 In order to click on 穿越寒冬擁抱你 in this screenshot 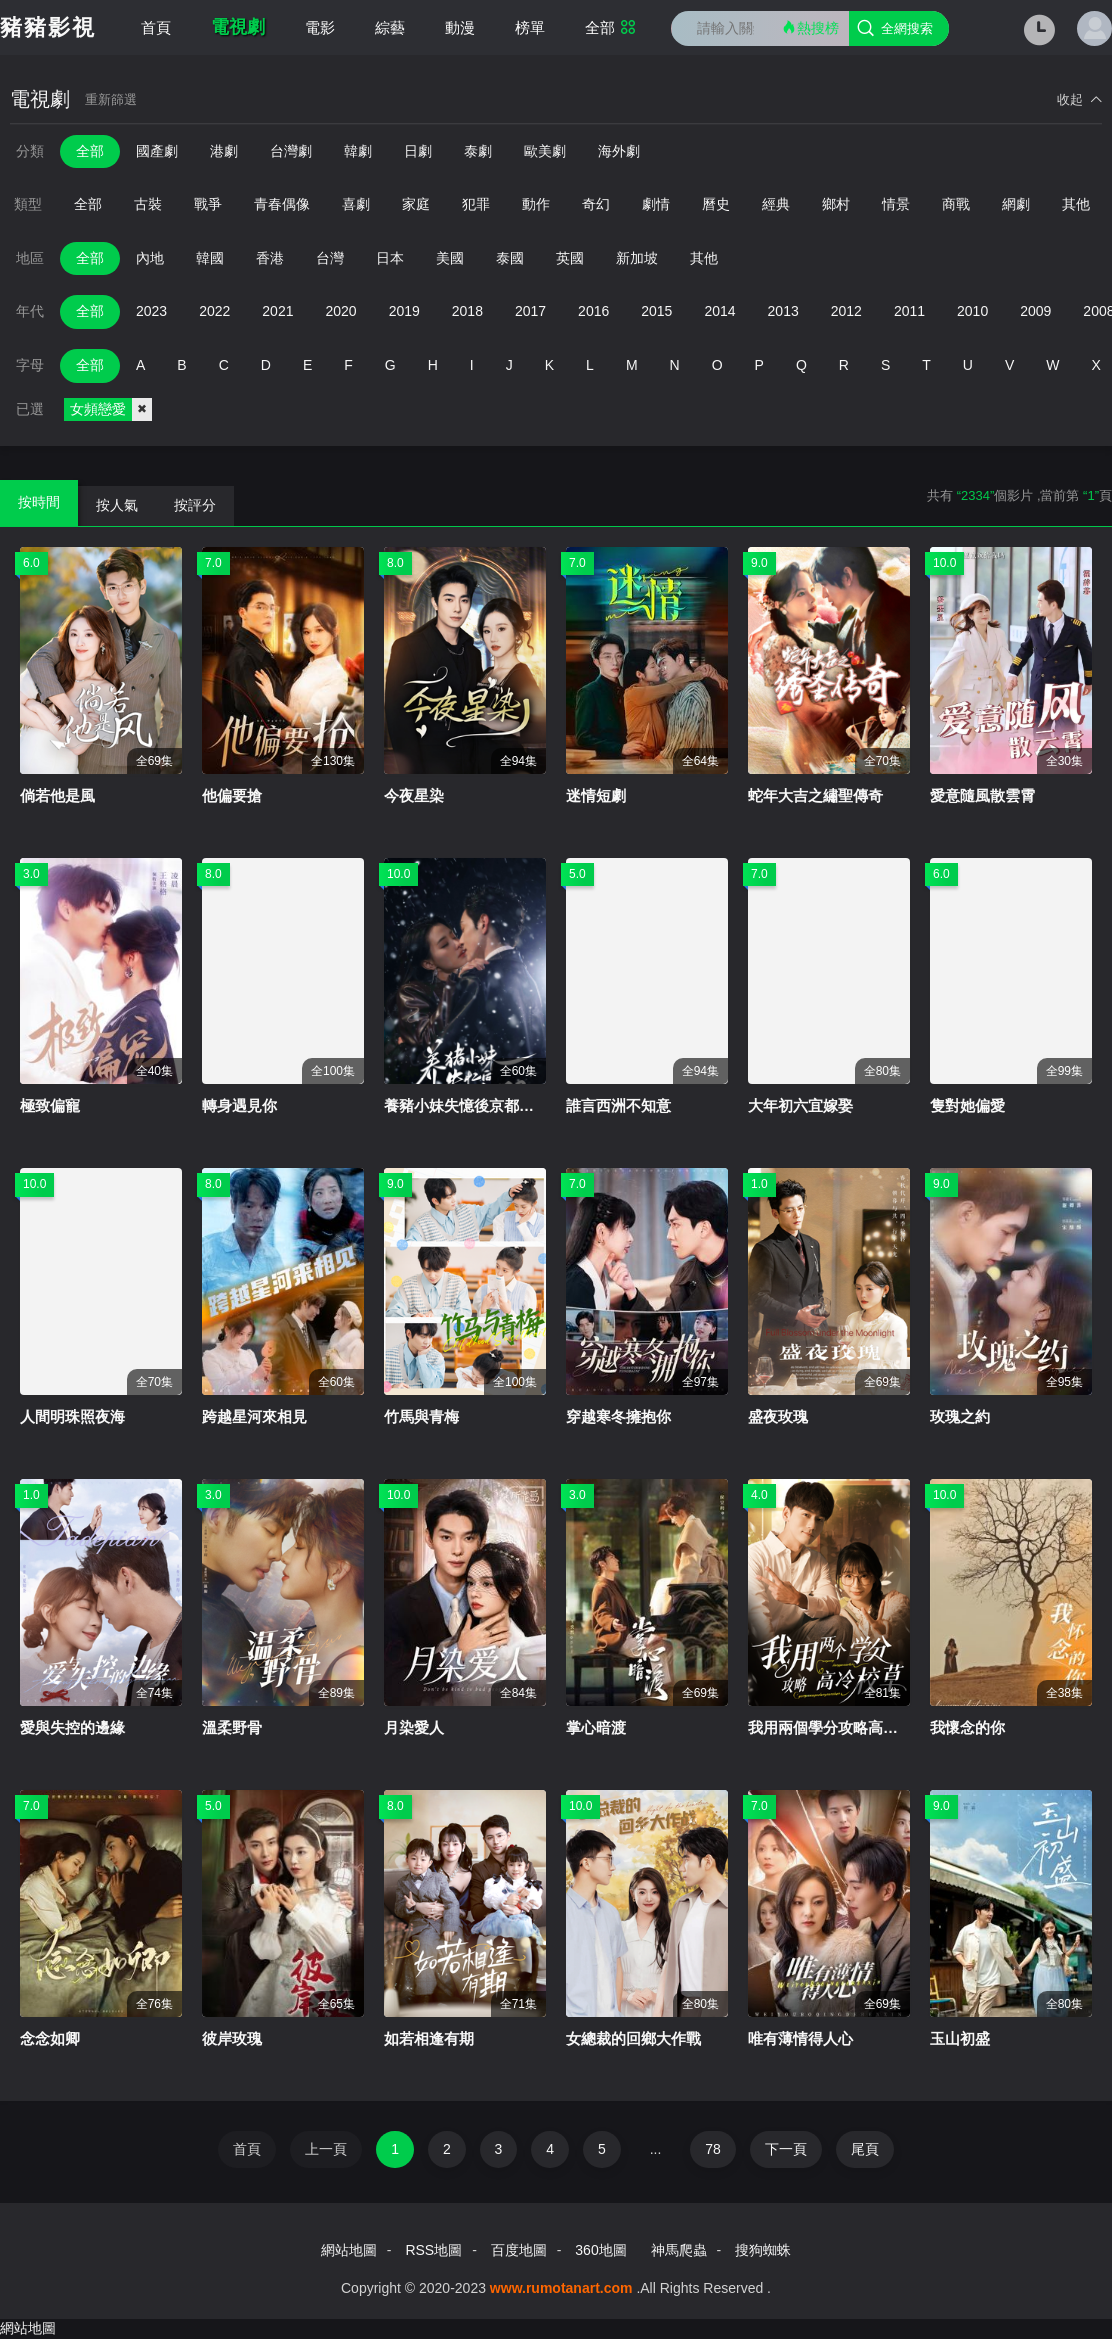, I will do `click(618, 1416)`.